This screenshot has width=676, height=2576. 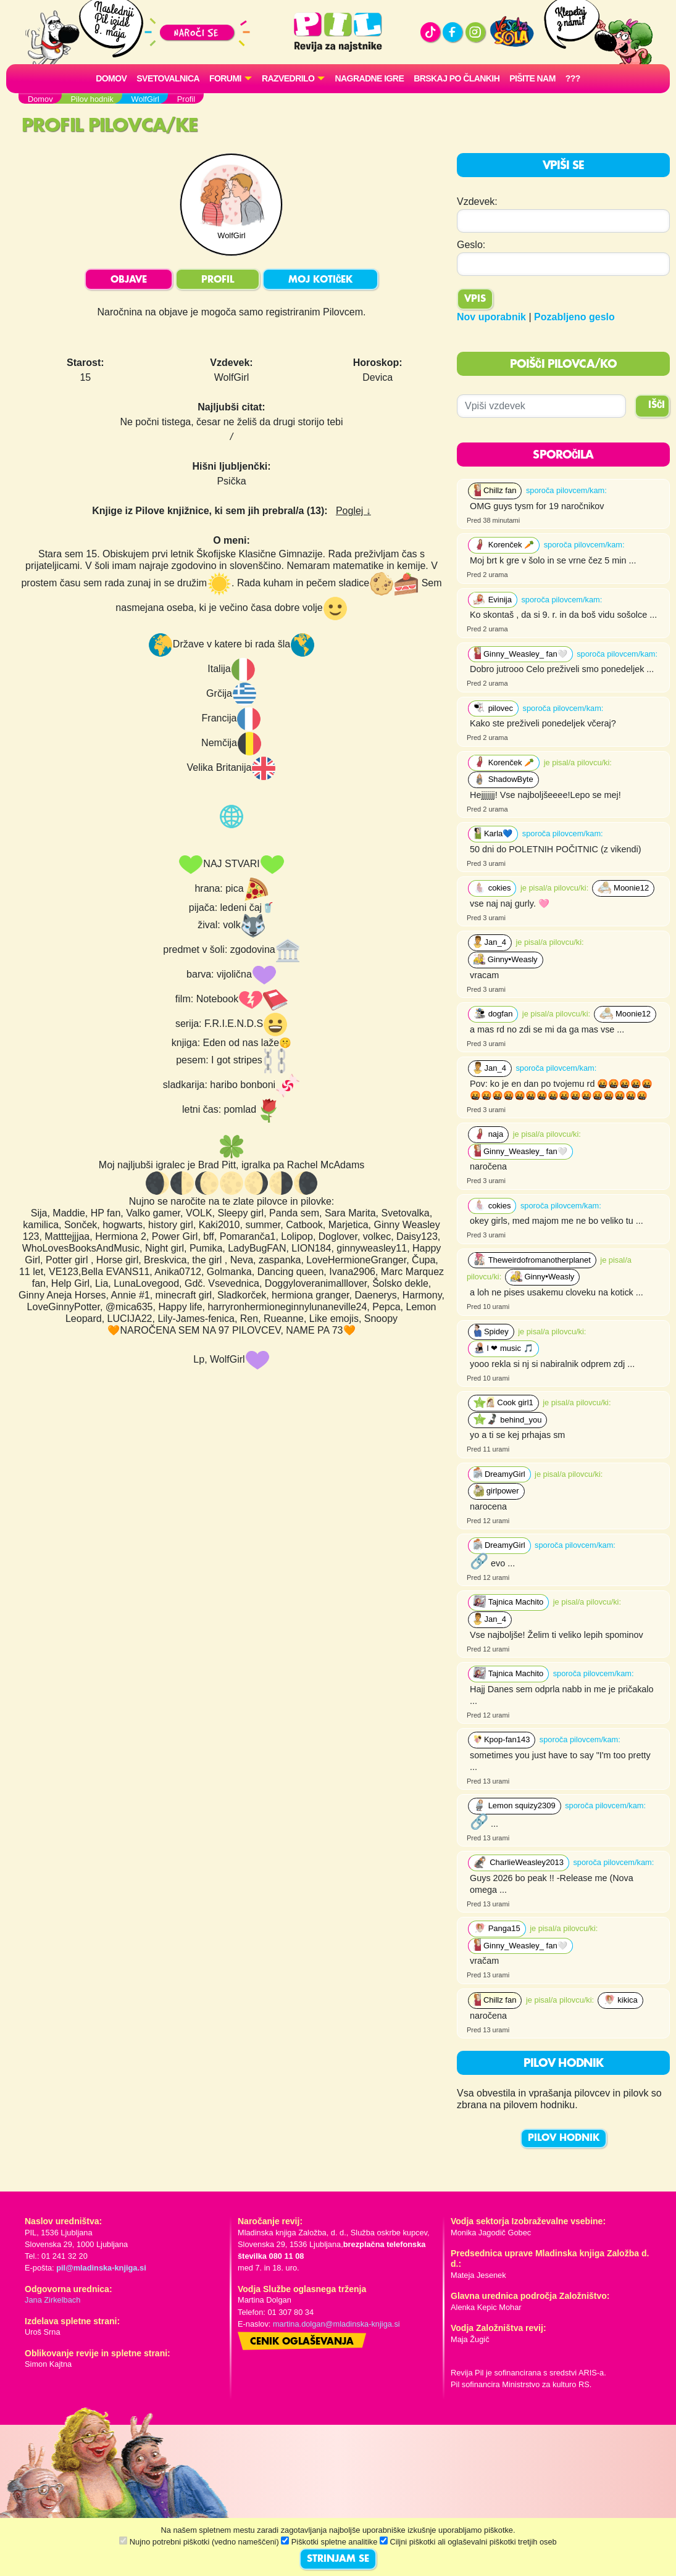 I want to click on Svetovalnica, so click(x=167, y=78).